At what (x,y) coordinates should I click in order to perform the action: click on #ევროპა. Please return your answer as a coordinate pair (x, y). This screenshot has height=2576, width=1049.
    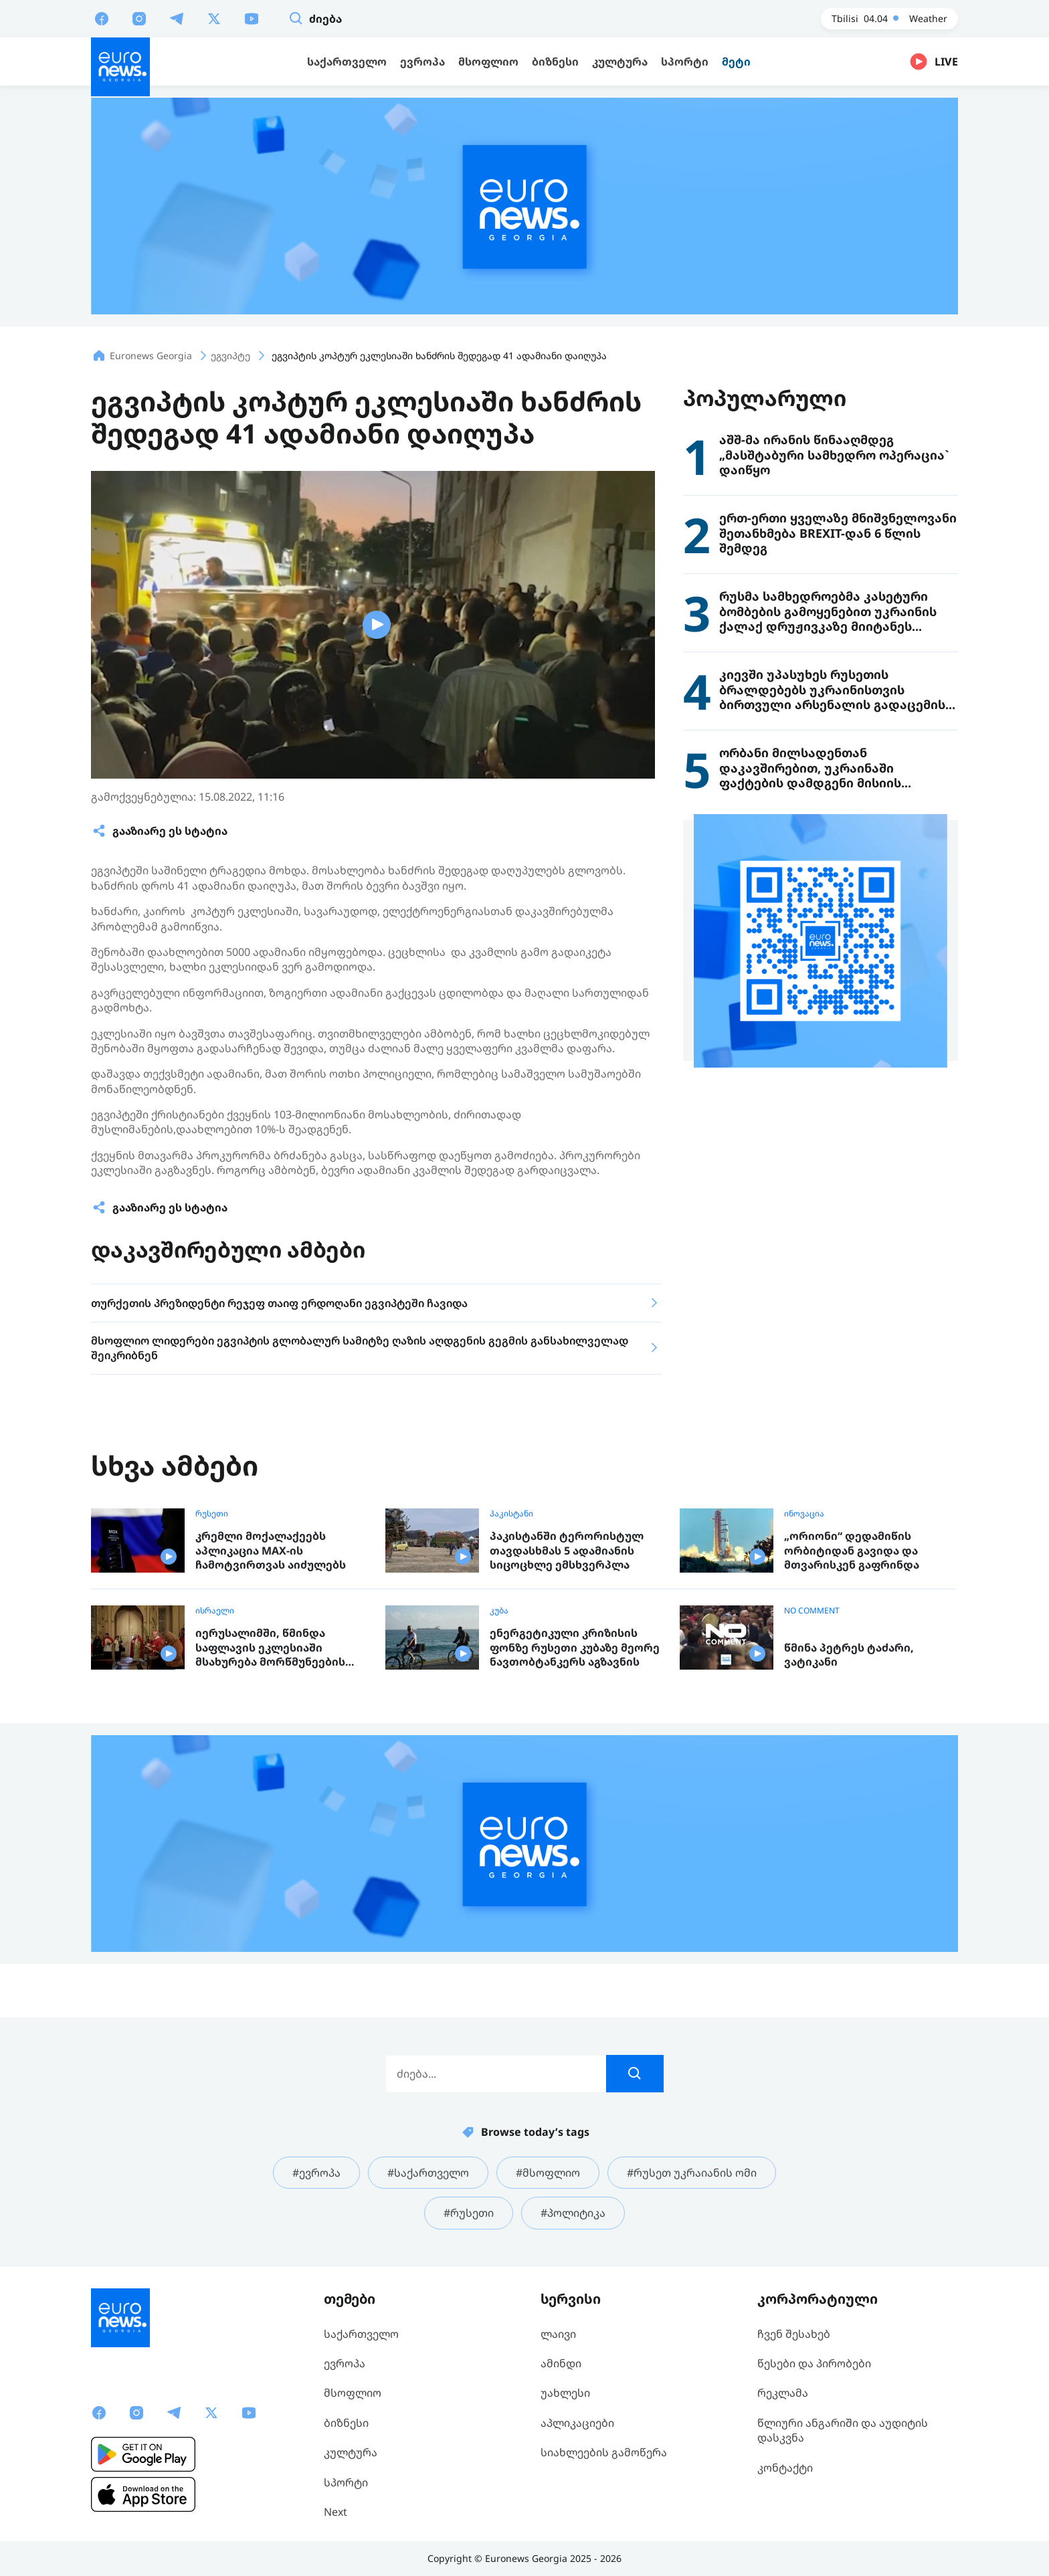
    Looking at the image, I should click on (316, 2172).